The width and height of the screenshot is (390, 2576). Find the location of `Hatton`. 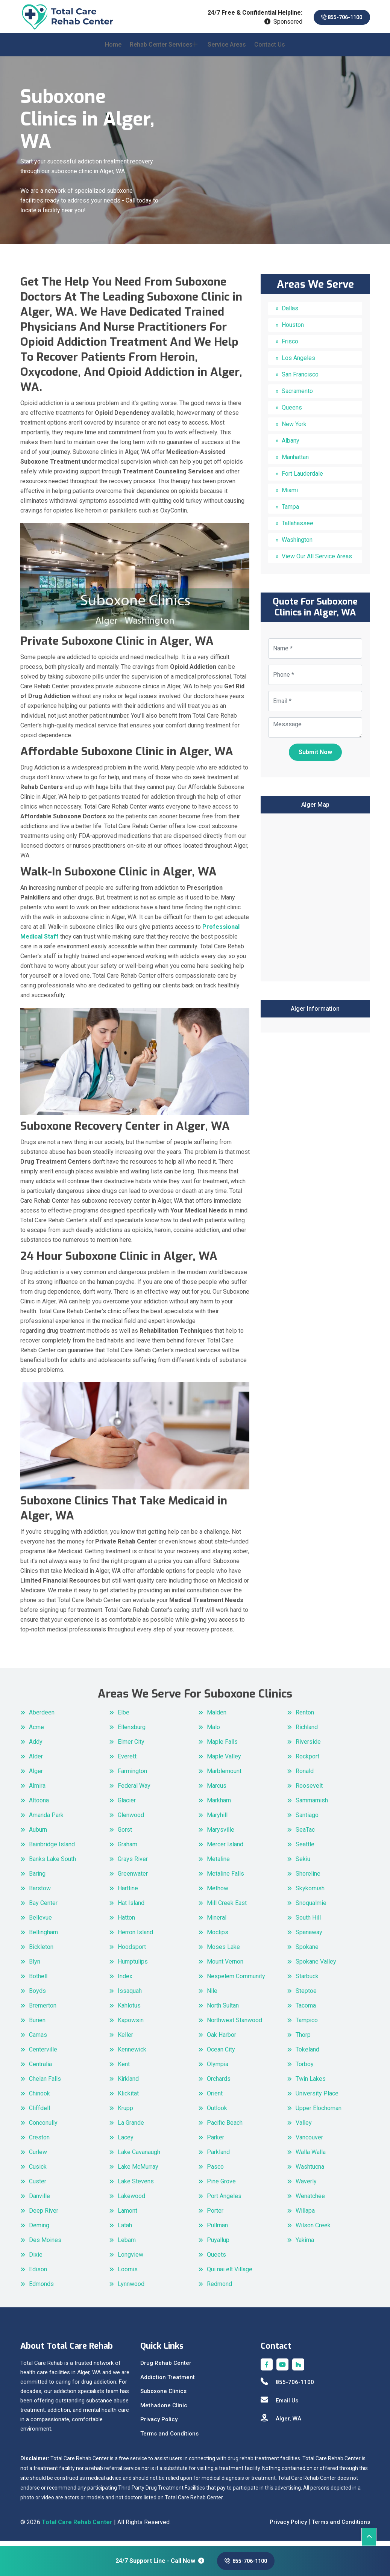

Hatton is located at coordinates (126, 1922).